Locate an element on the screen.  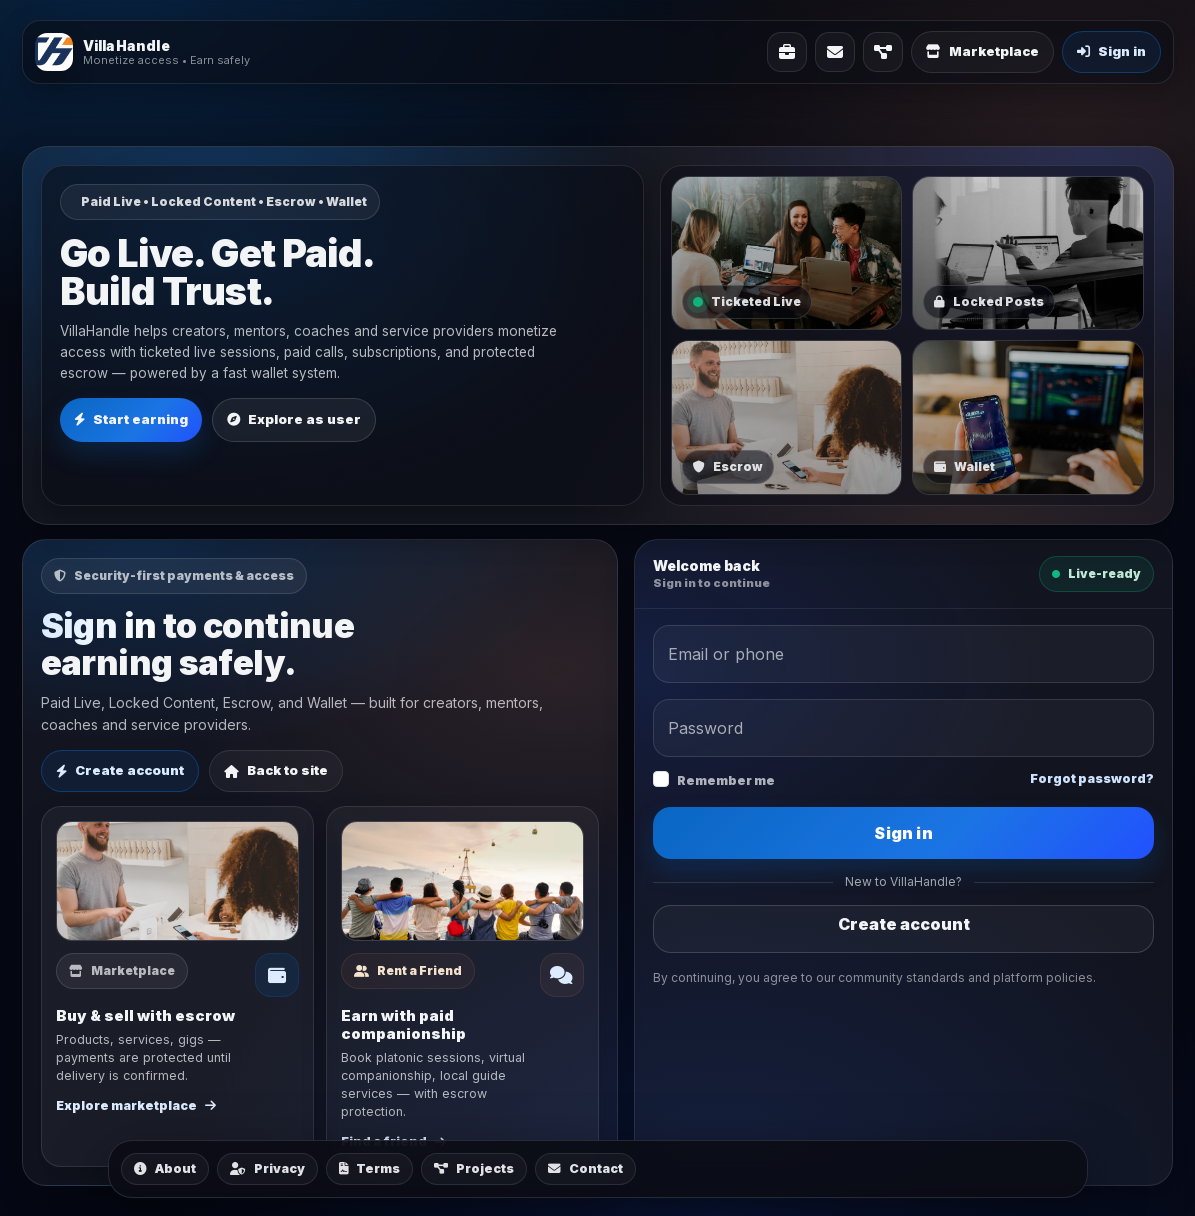
Explore marketplace is located at coordinates (136, 1105).